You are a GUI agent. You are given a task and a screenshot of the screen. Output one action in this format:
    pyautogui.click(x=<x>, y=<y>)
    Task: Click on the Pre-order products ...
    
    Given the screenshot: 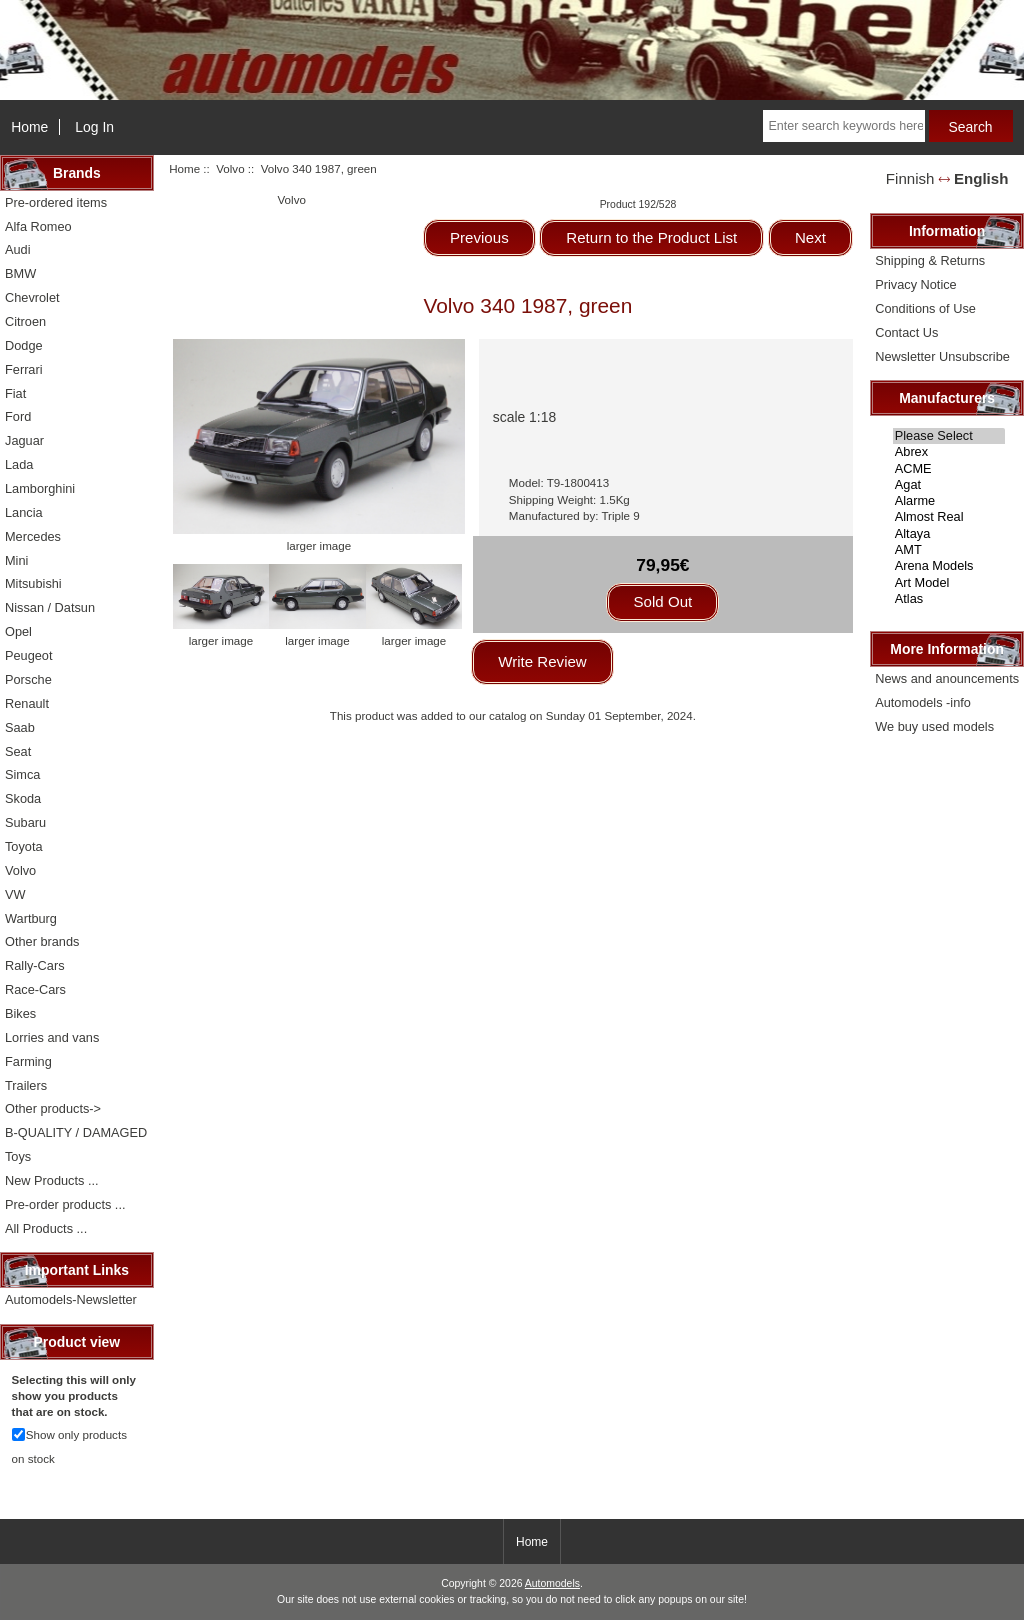 What is the action you would take?
    pyautogui.click(x=65, y=1204)
    